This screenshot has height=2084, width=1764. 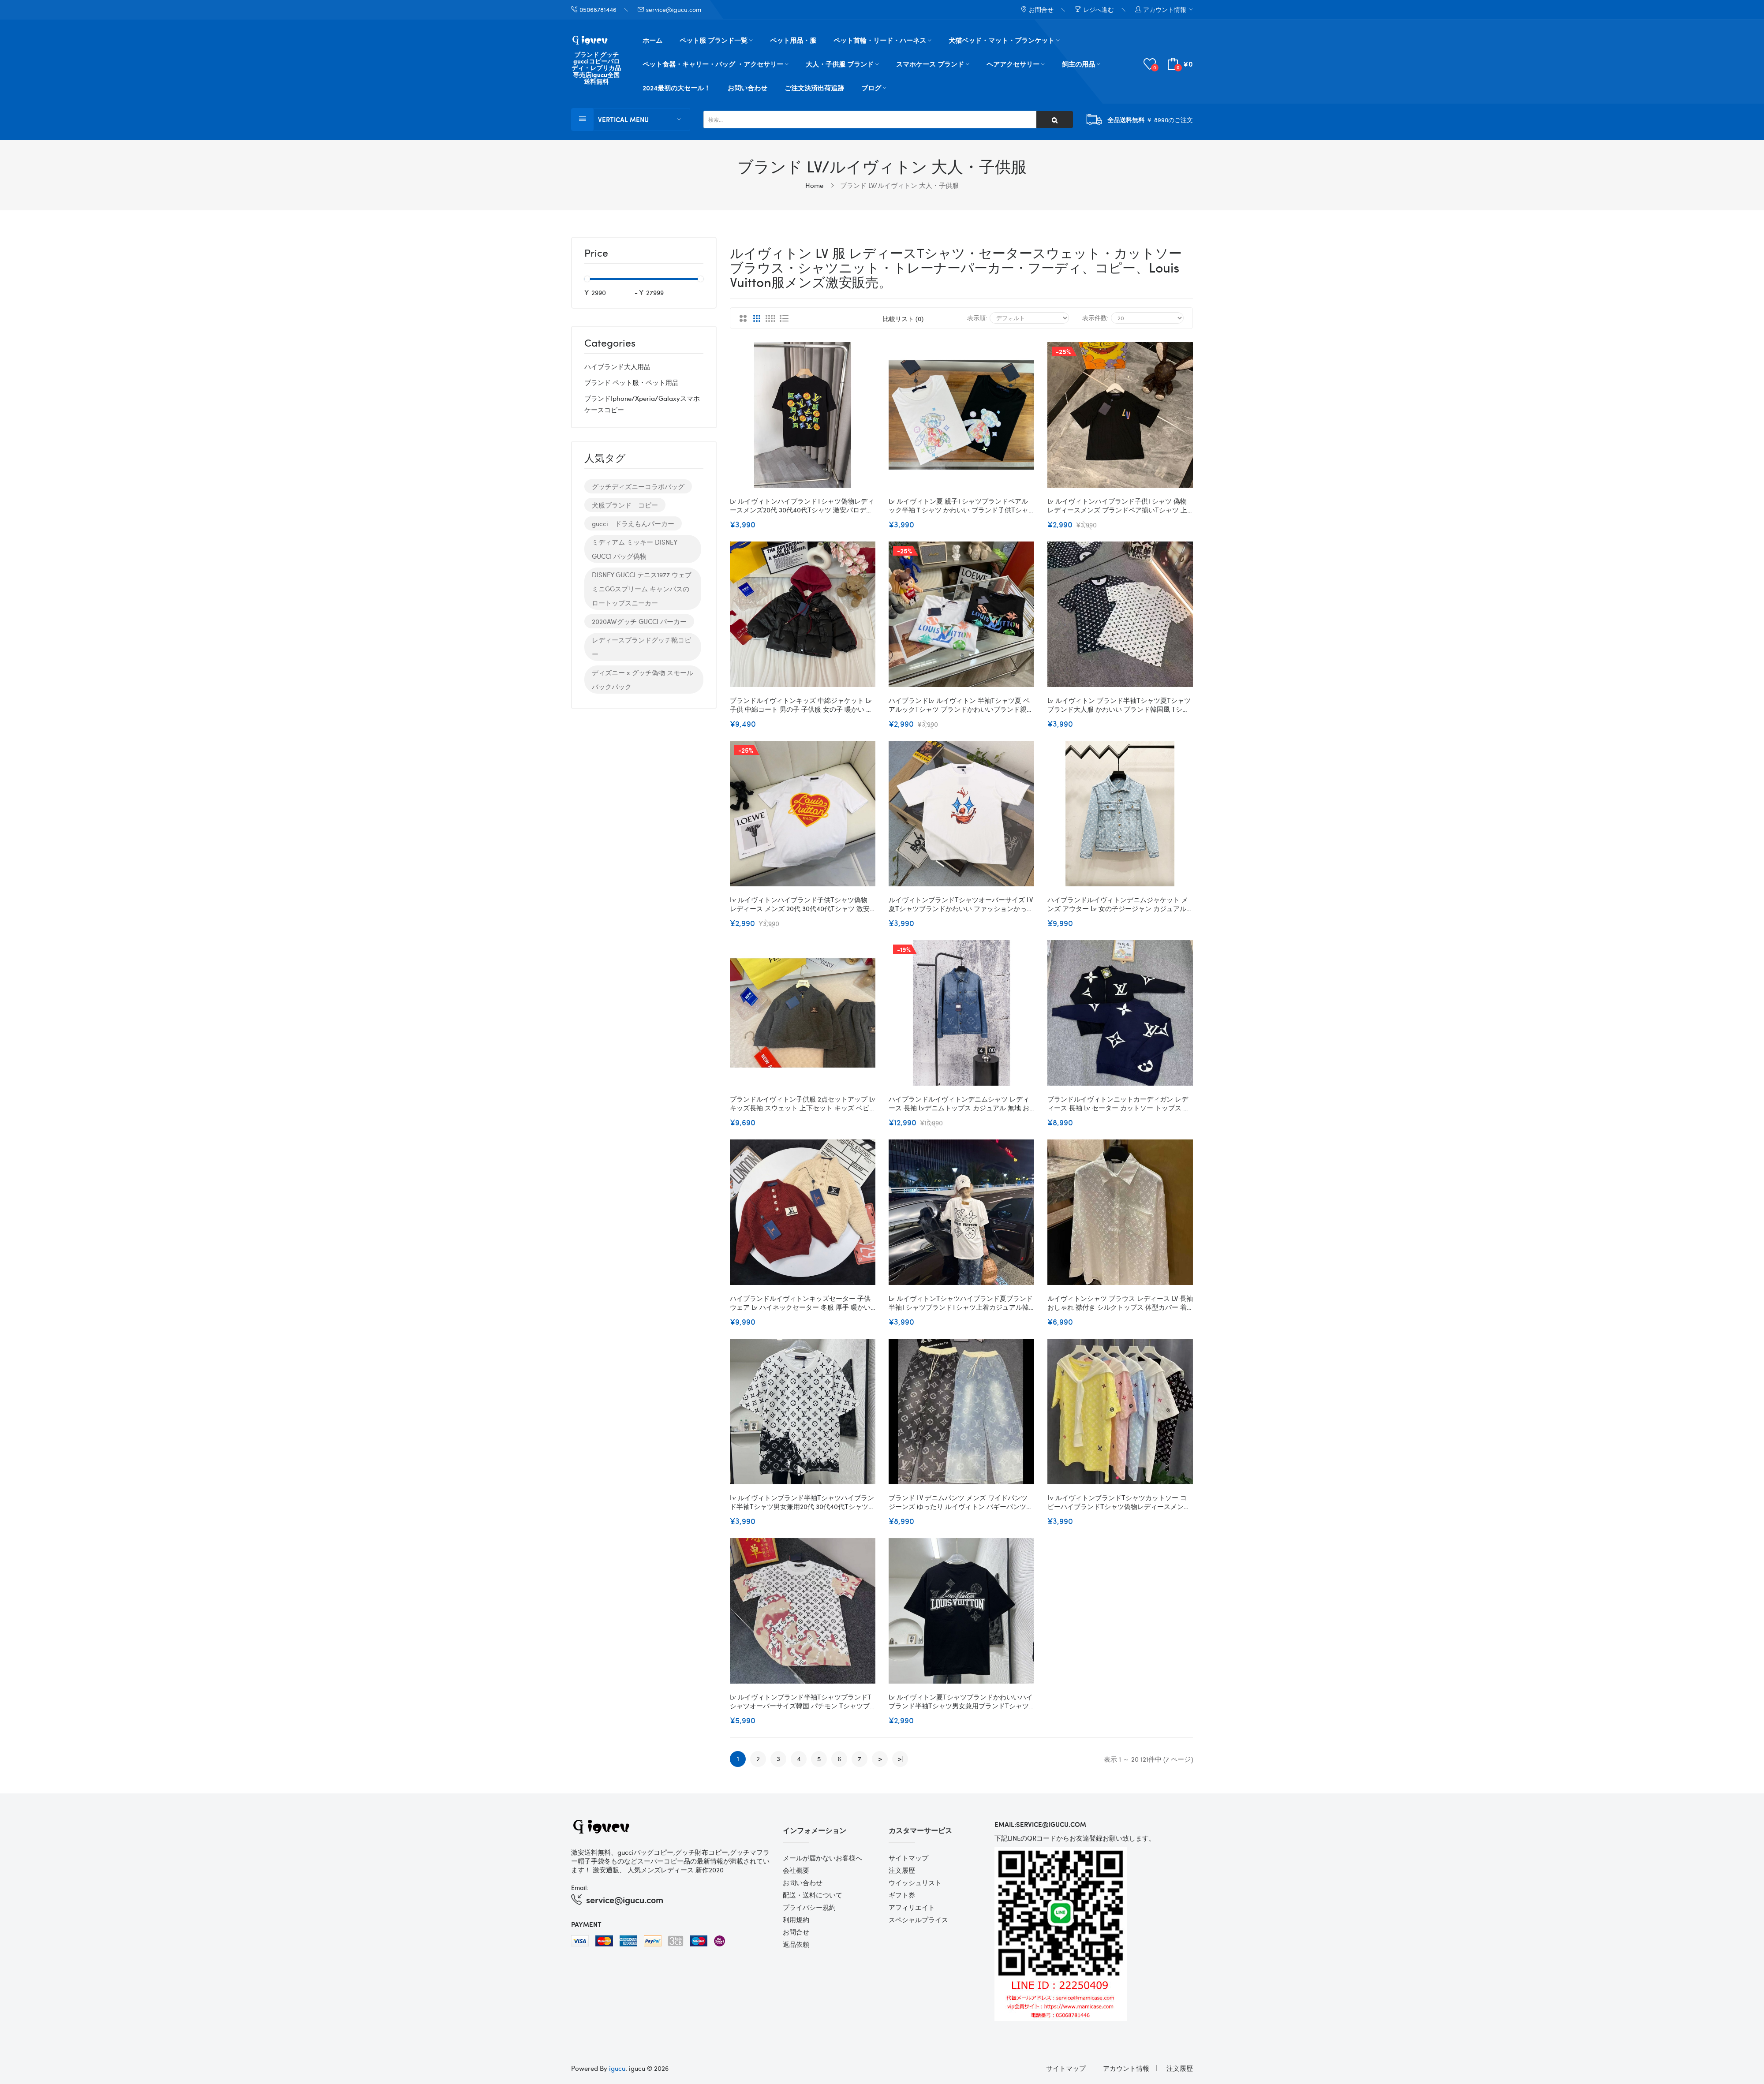 I want to click on gucci ドラえもんパーカー, so click(x=633, y=523).